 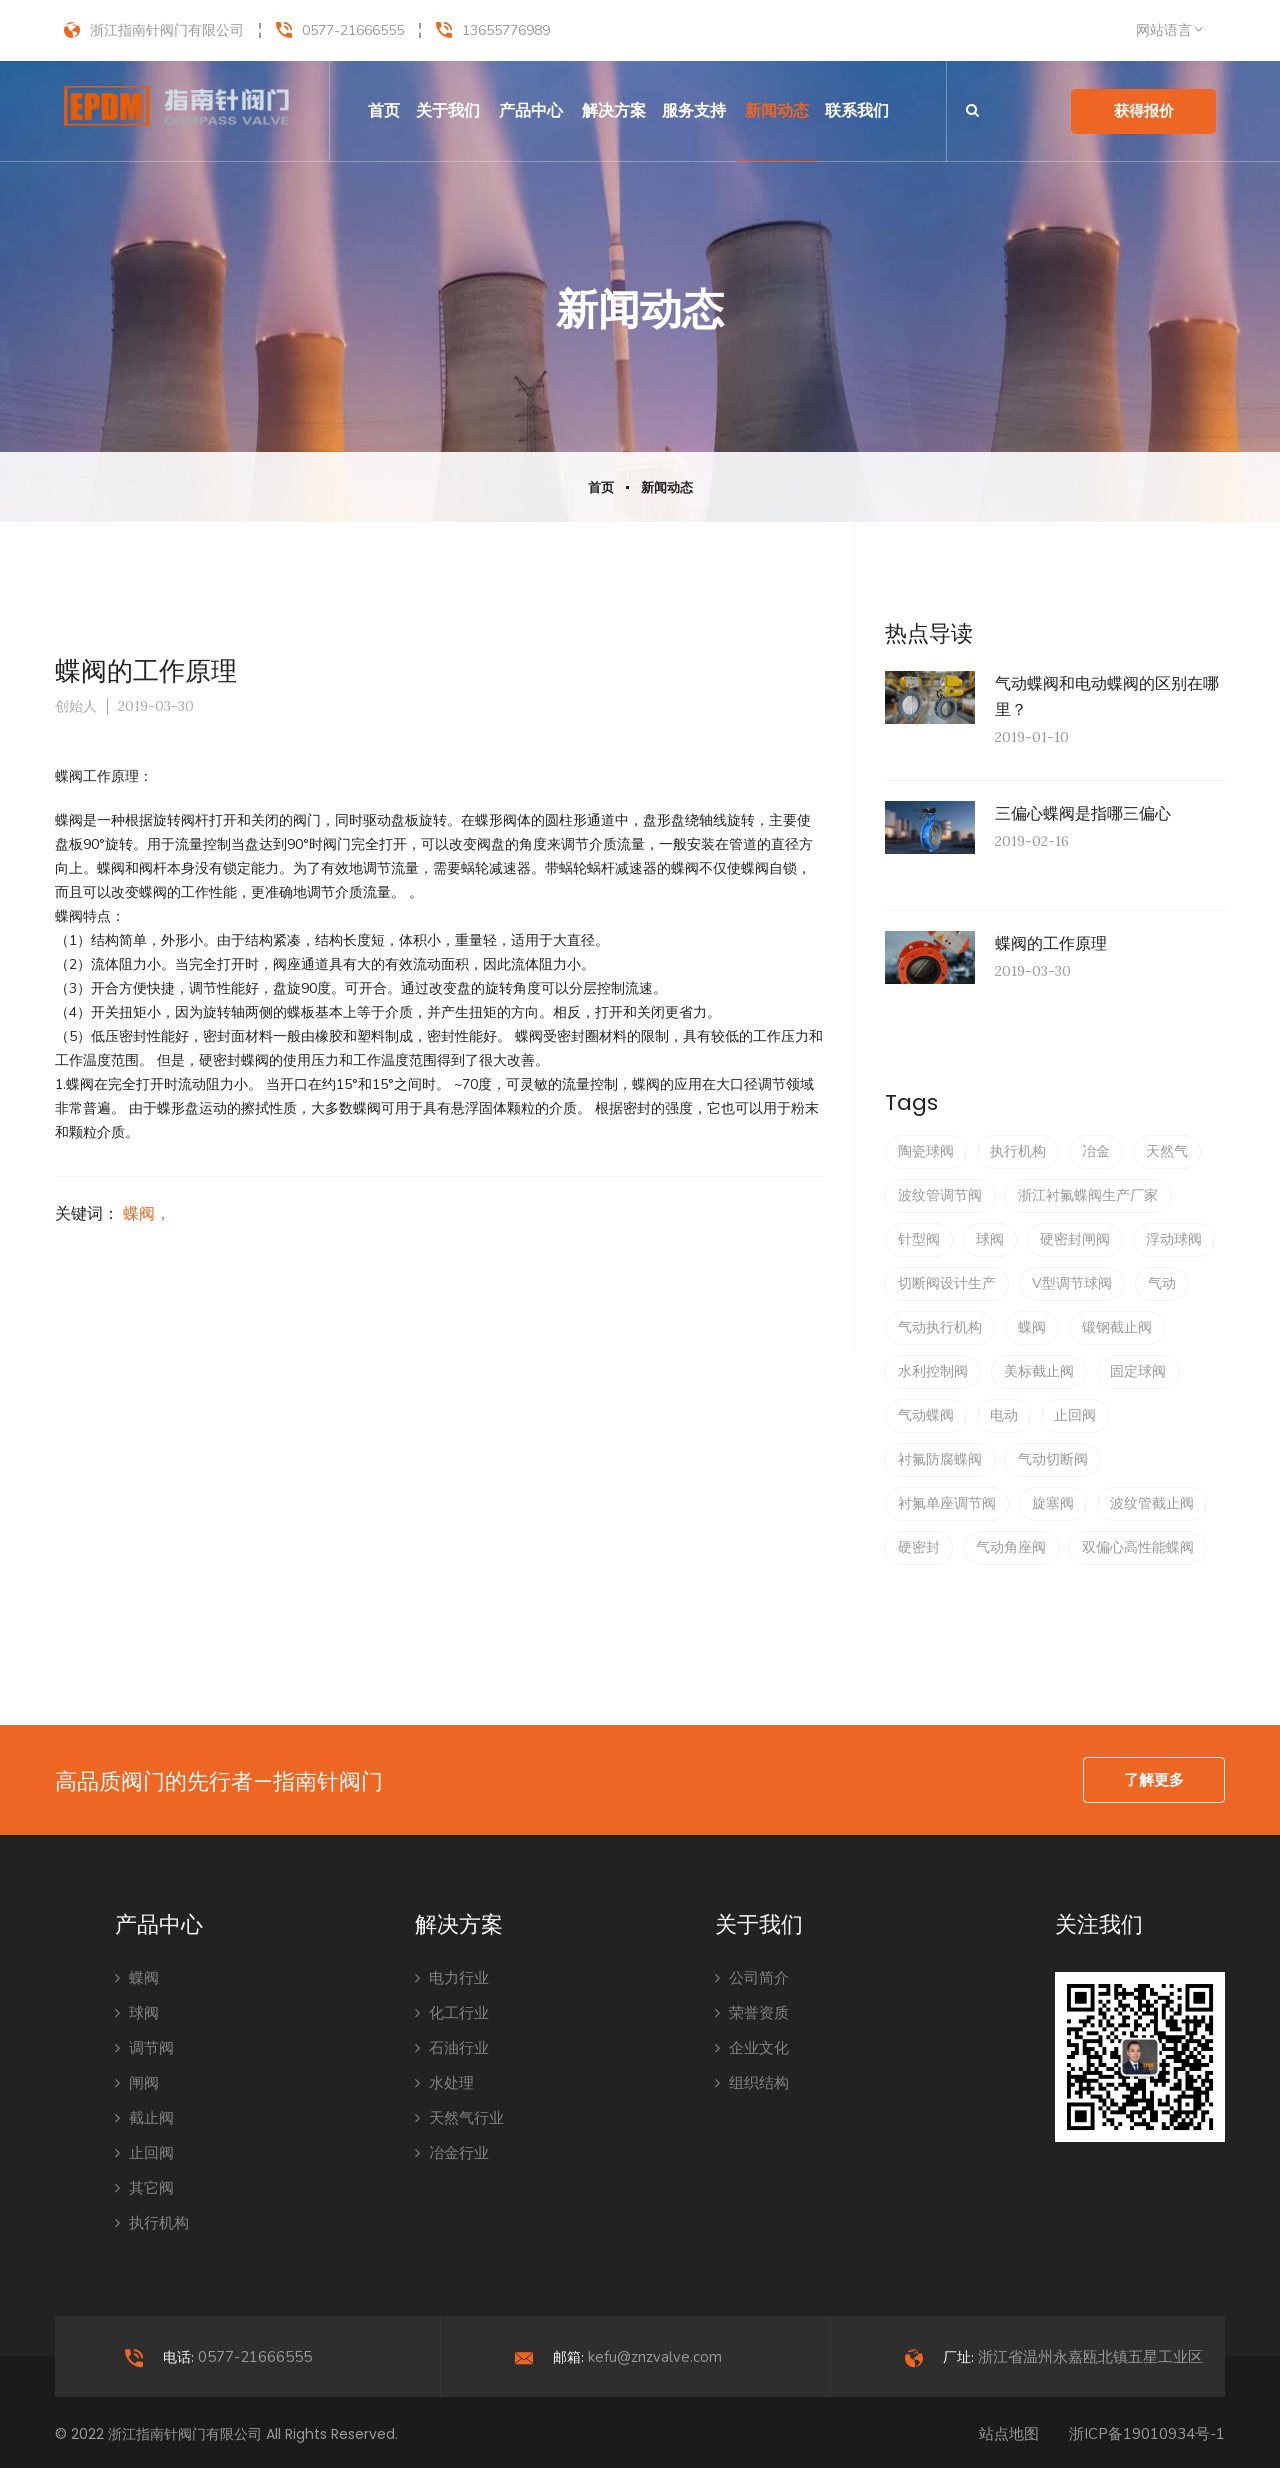 What do you see at coordinates (919, 1239) in the screenshot?
I see `针型阀` at bounding box center [919, 1239].